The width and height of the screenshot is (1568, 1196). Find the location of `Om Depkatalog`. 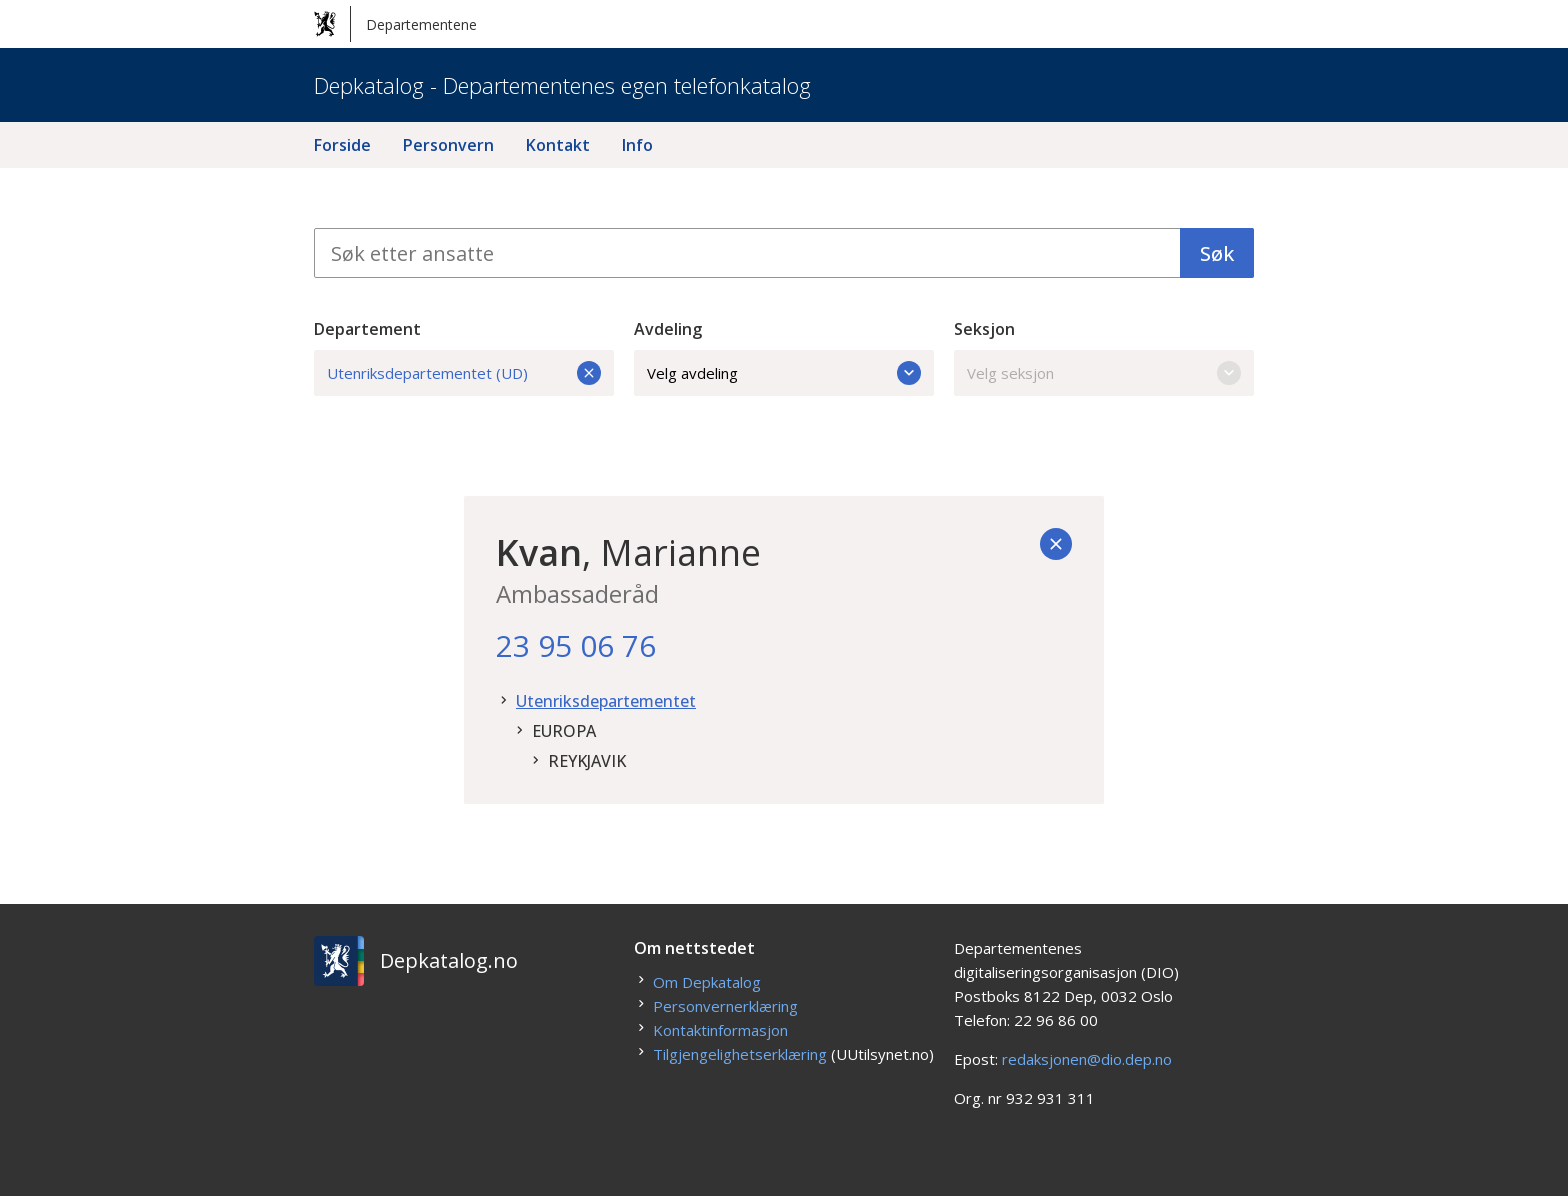

Om Depkatalog is located at coordinates (707, 982).